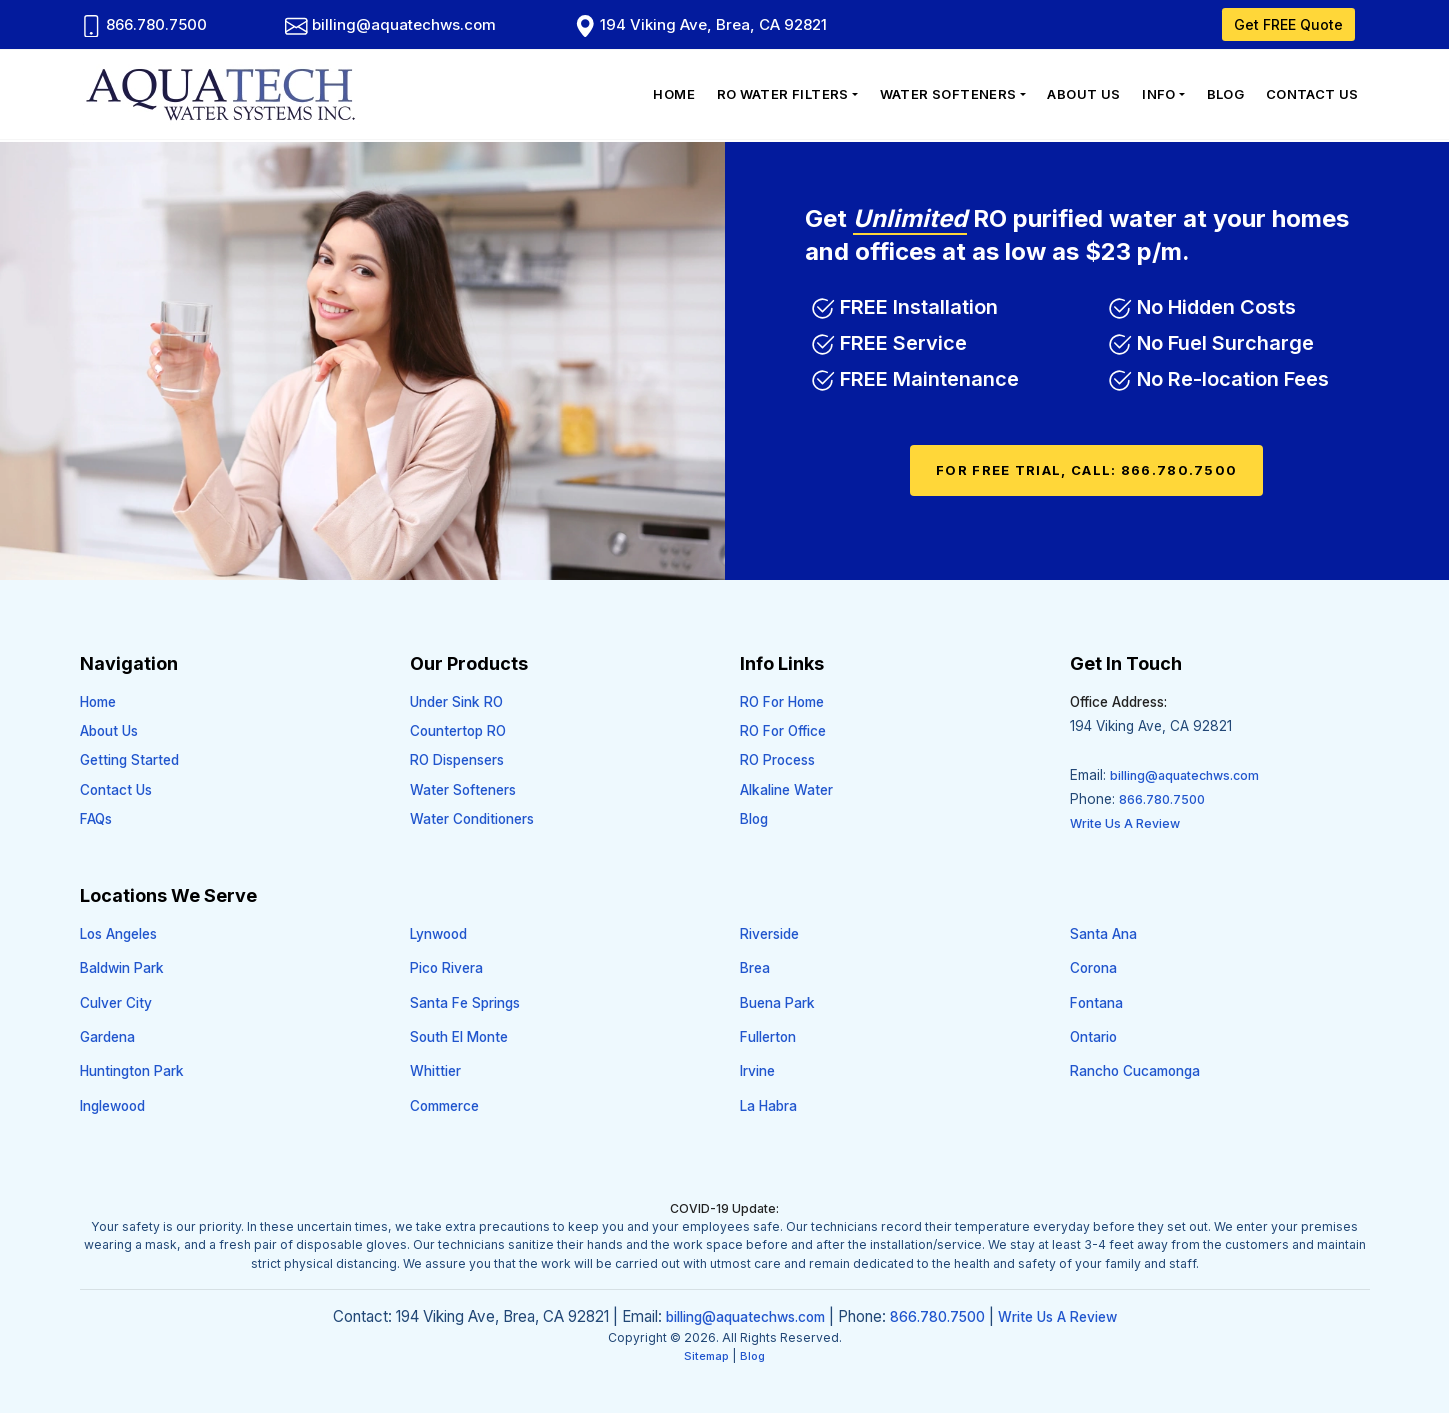 The image size is (1449, 1413). Describe the element at coordinates (435, 1071) in the screenshot. I see `Whittier` at that location.